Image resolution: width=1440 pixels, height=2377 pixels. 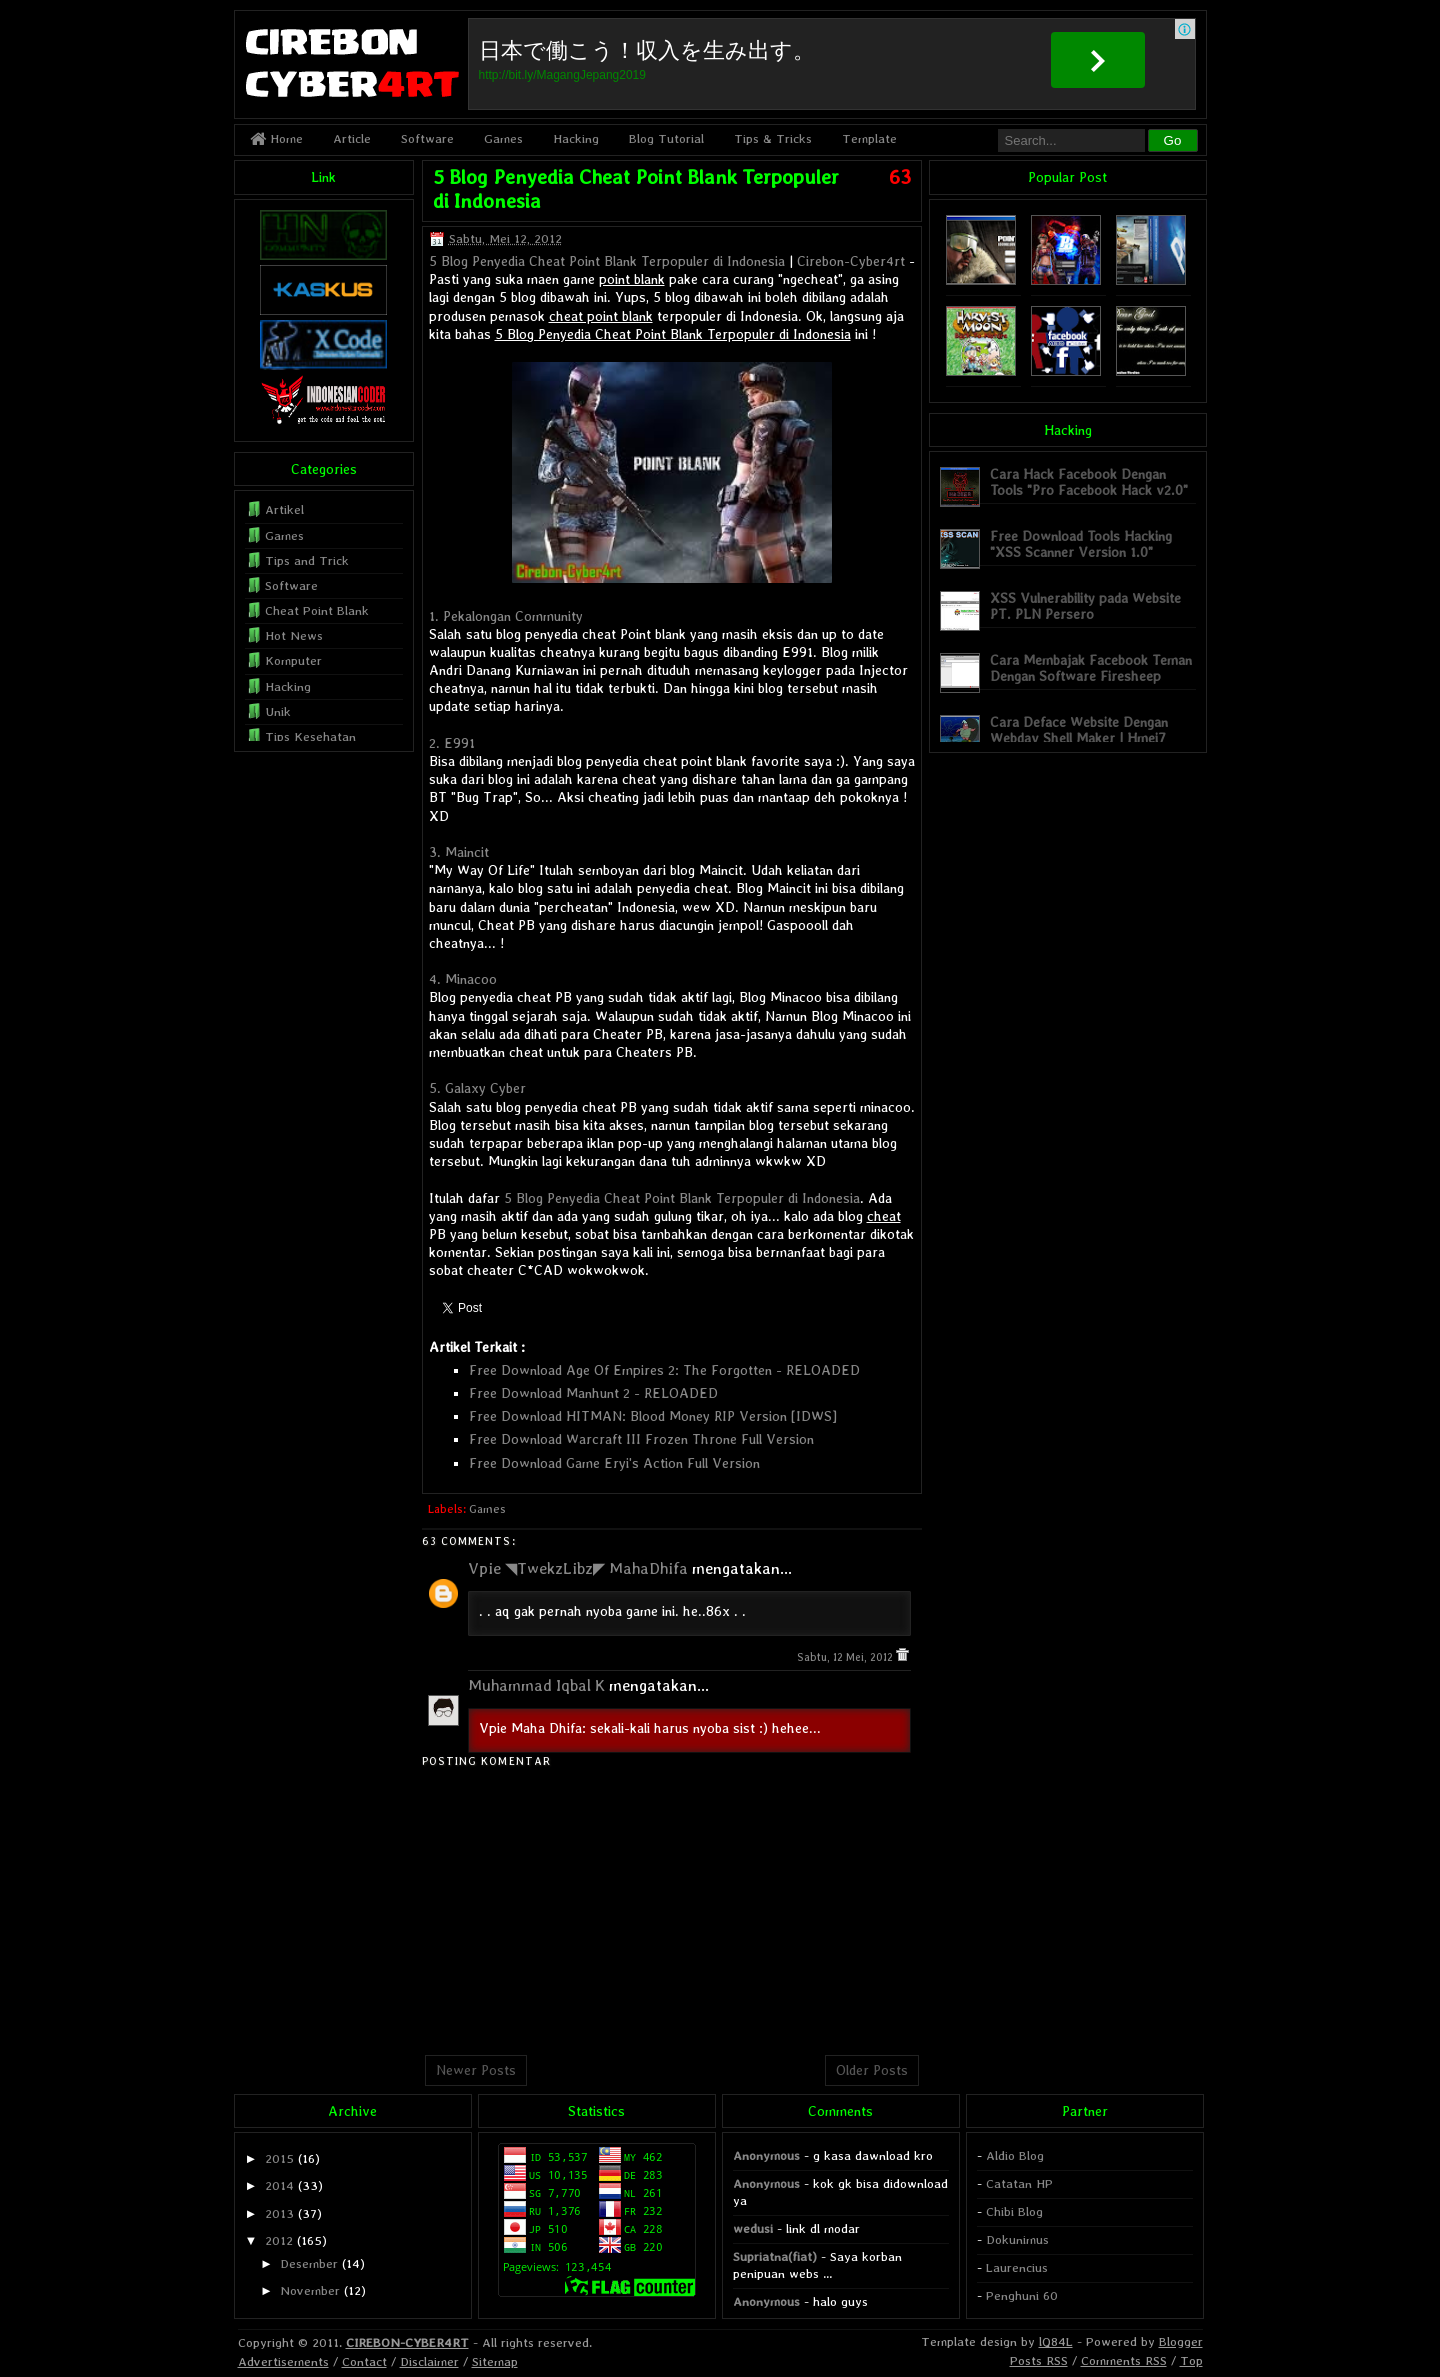 I want to click on Komputer, so click(x=293, y=660).